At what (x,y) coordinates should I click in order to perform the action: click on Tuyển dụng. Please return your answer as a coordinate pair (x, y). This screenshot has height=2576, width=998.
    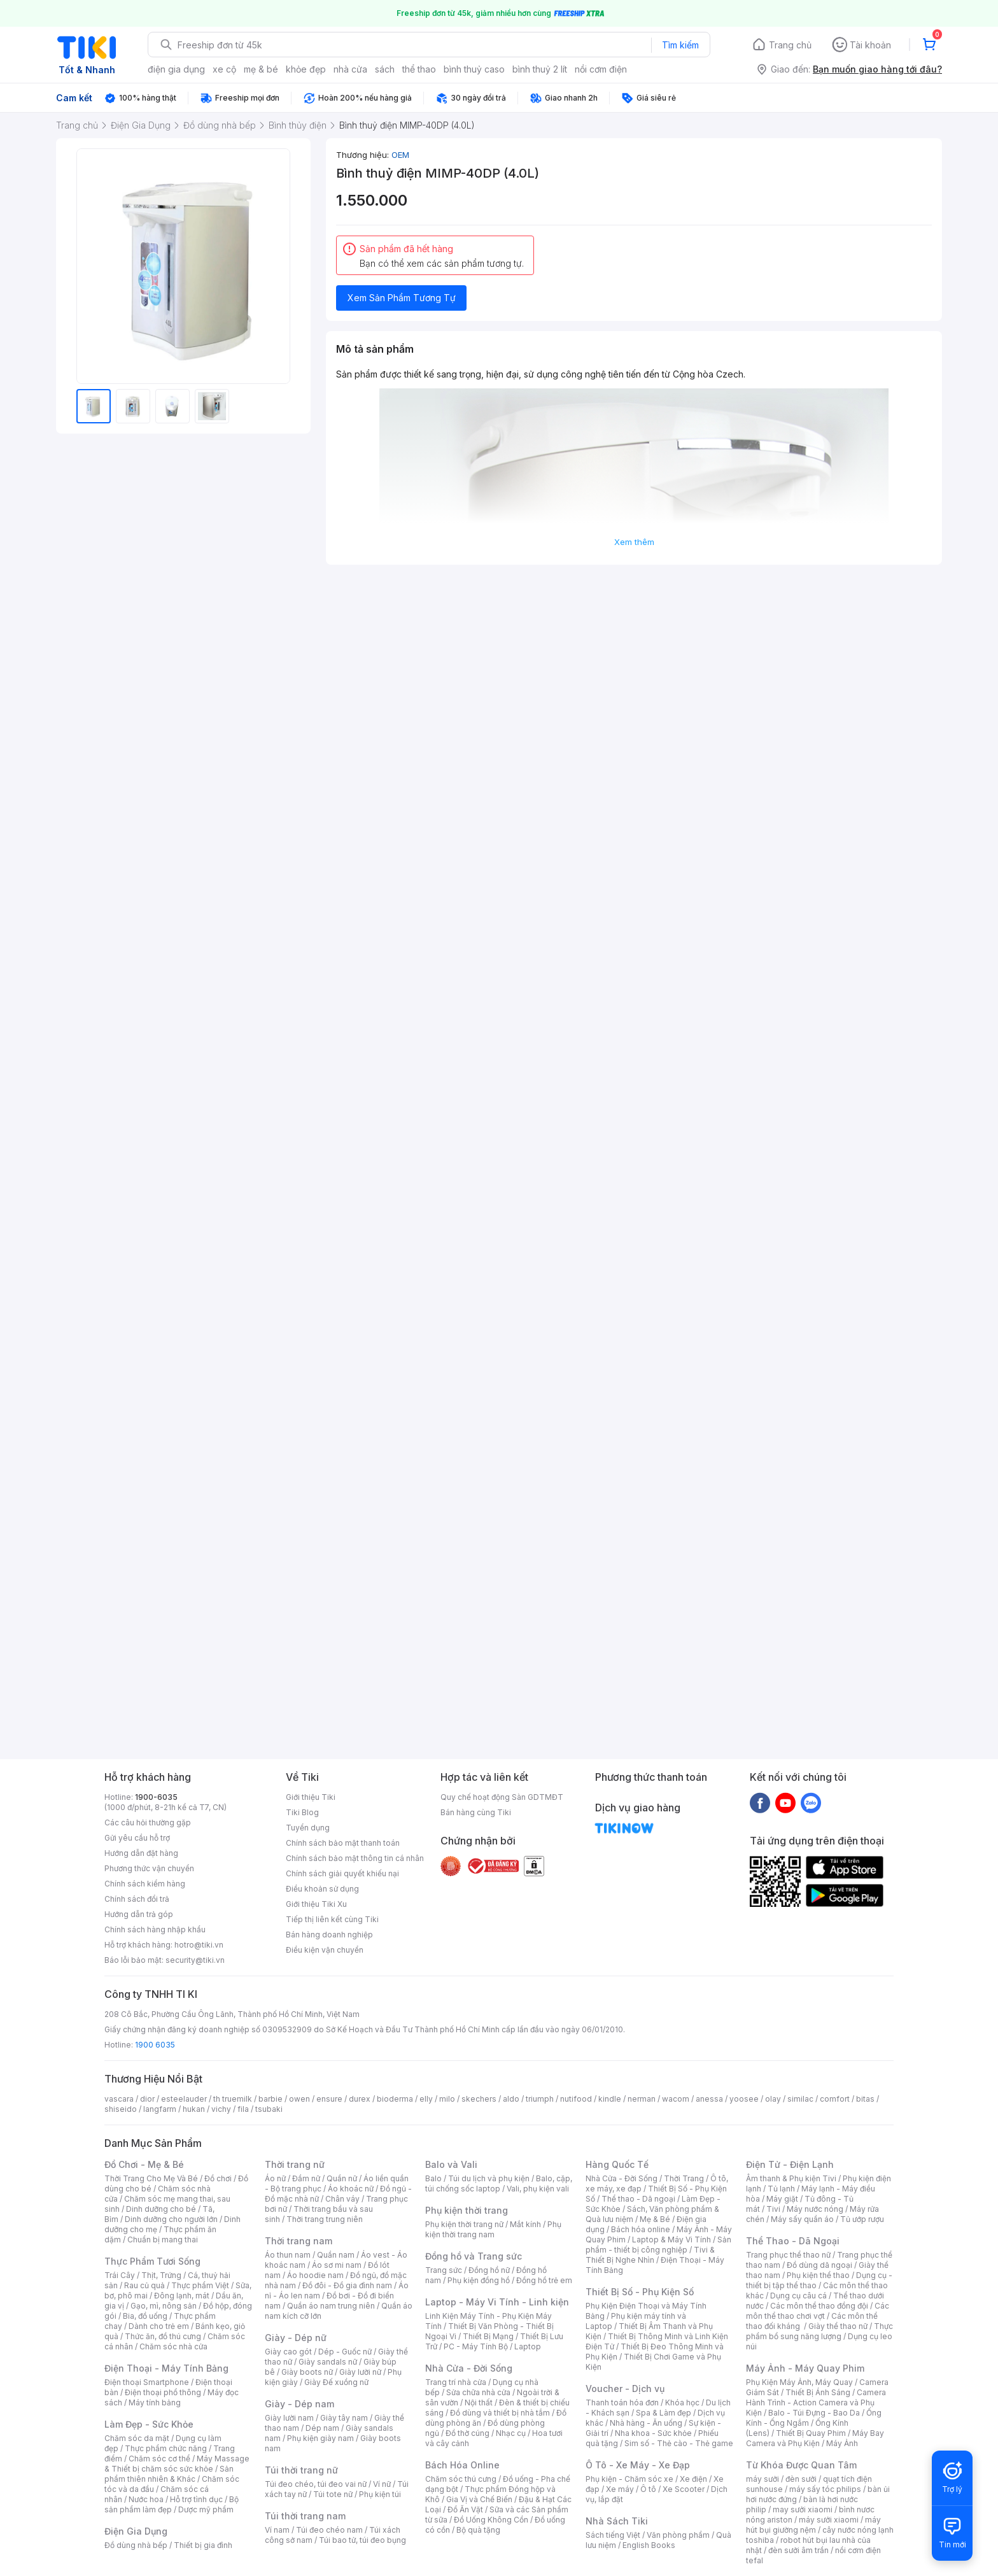
    Looking at the image, I should click on (308, 1827).